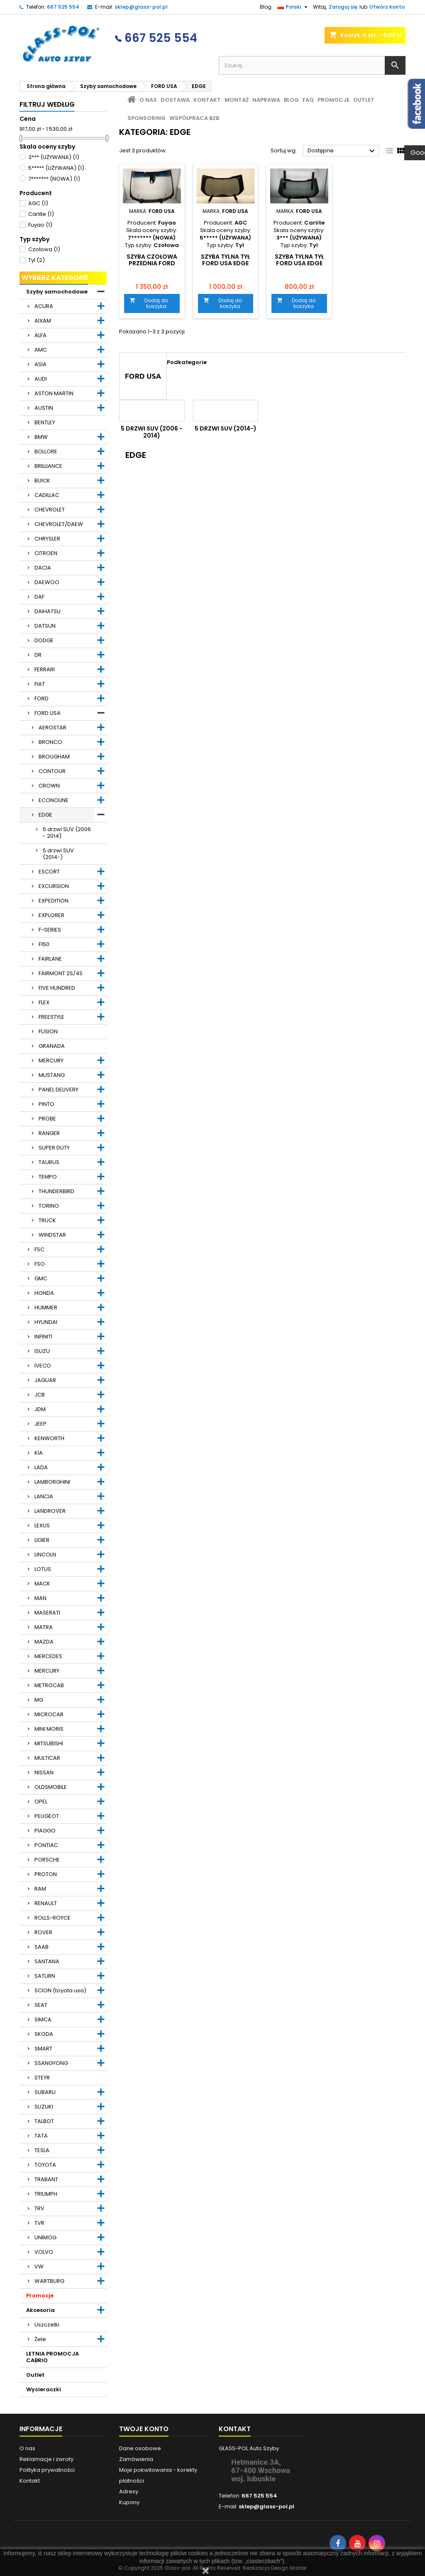 Image resolution: width=425 pixels, height=2576 pixels. What do you see at coordinates (54, 757) in the screenshot?
I see `BROUGHAM` at bounding box center [54, 757].